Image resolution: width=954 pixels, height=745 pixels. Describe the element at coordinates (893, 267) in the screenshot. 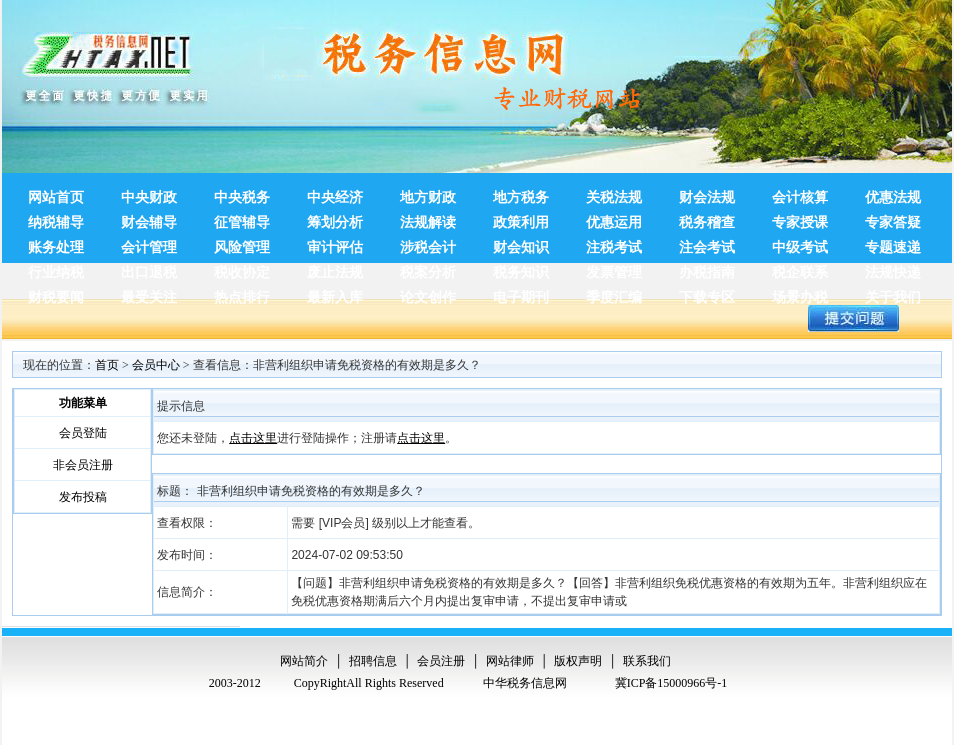

I see `法规快递` at that location.